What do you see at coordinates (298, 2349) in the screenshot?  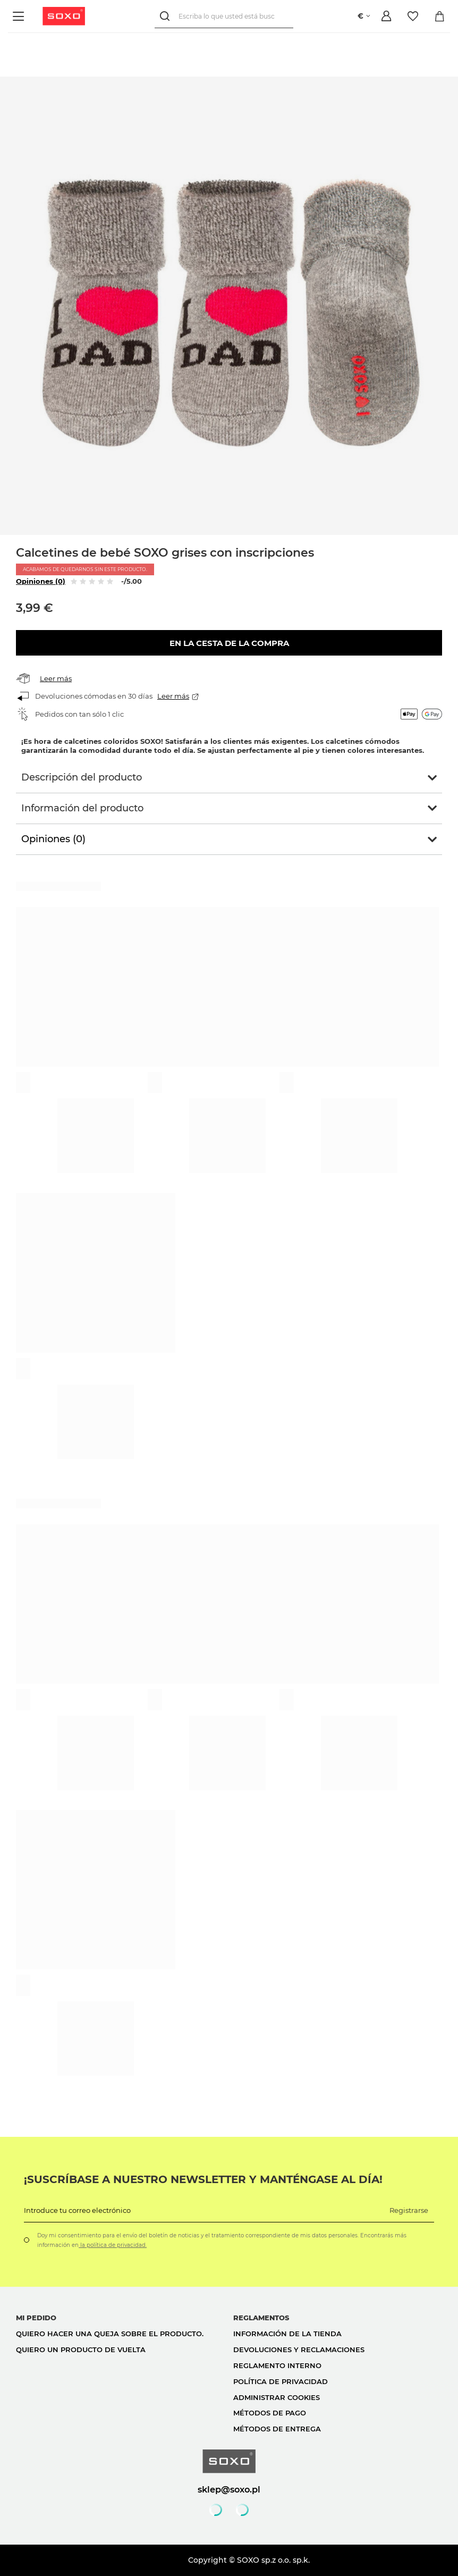 I see `Devoluciones y reclamaciones` at bounding box center [298, 2349].